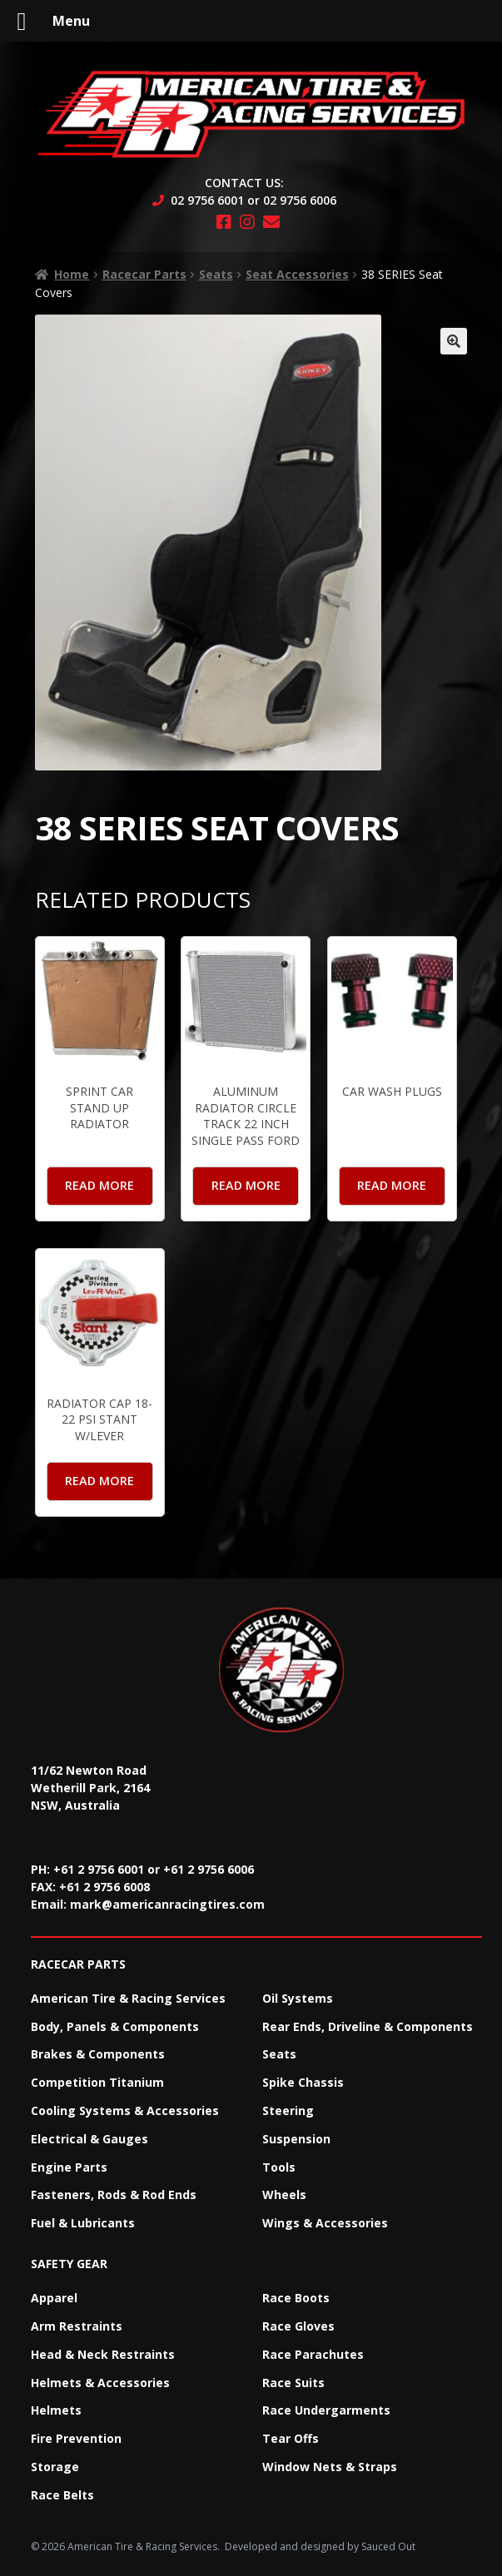 Image resolution: width=502 pixels, height=2576 pixels. Describe the element at coordinates (115, 2026) in the screenshot. I see `Body, Panels & Components` at that location.